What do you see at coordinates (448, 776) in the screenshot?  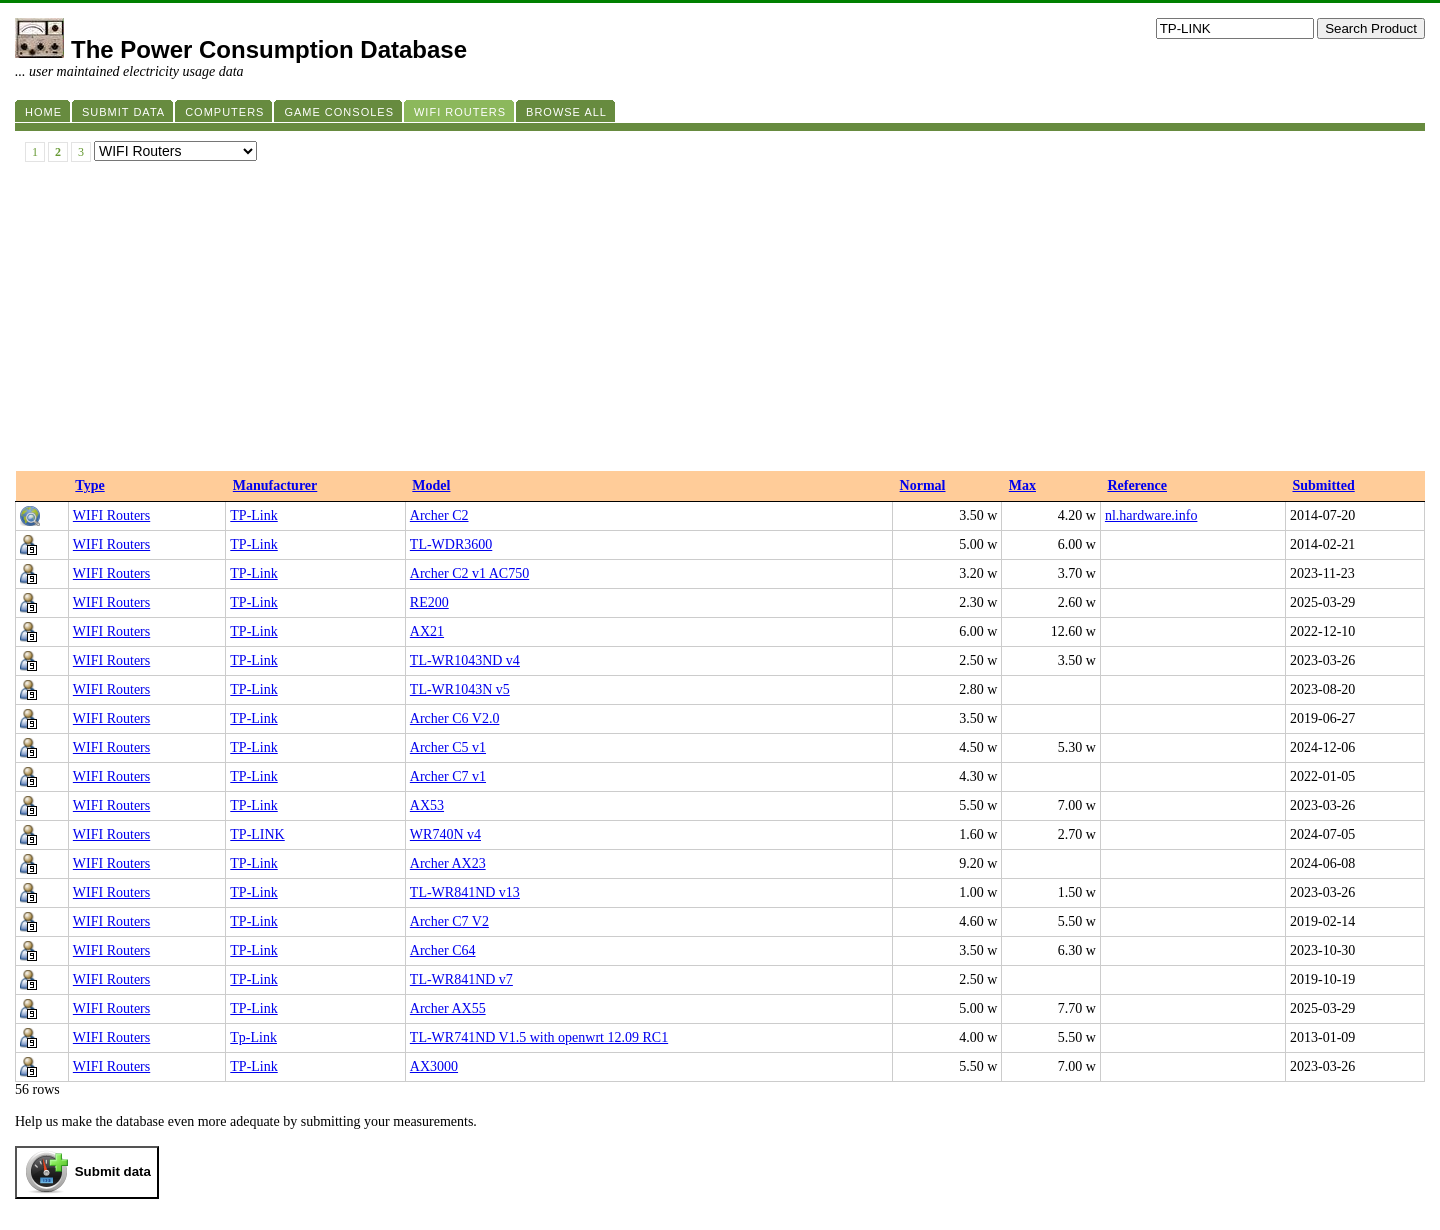 I see `Archer C7 v1` at bounding box center [448, 776].